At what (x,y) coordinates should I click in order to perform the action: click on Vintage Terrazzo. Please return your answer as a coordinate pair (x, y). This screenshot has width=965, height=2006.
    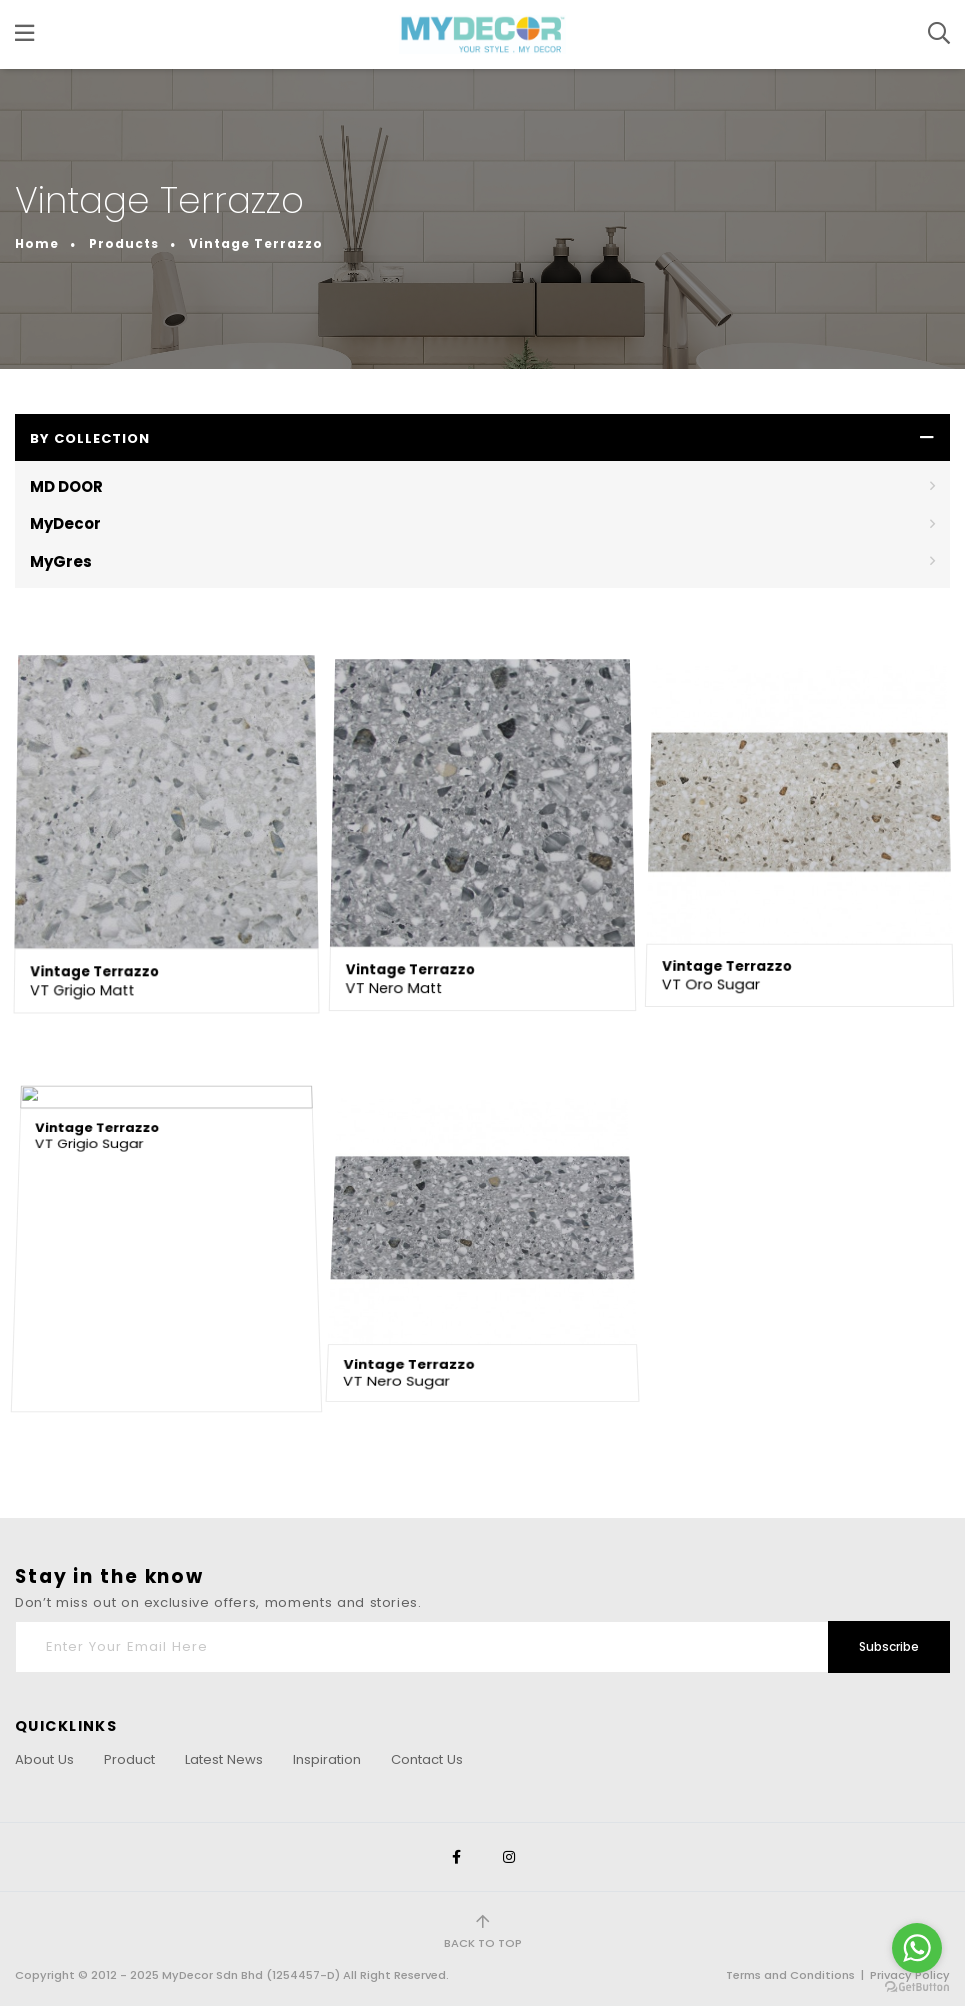
    Looking at the image, I should click on (256, 223).